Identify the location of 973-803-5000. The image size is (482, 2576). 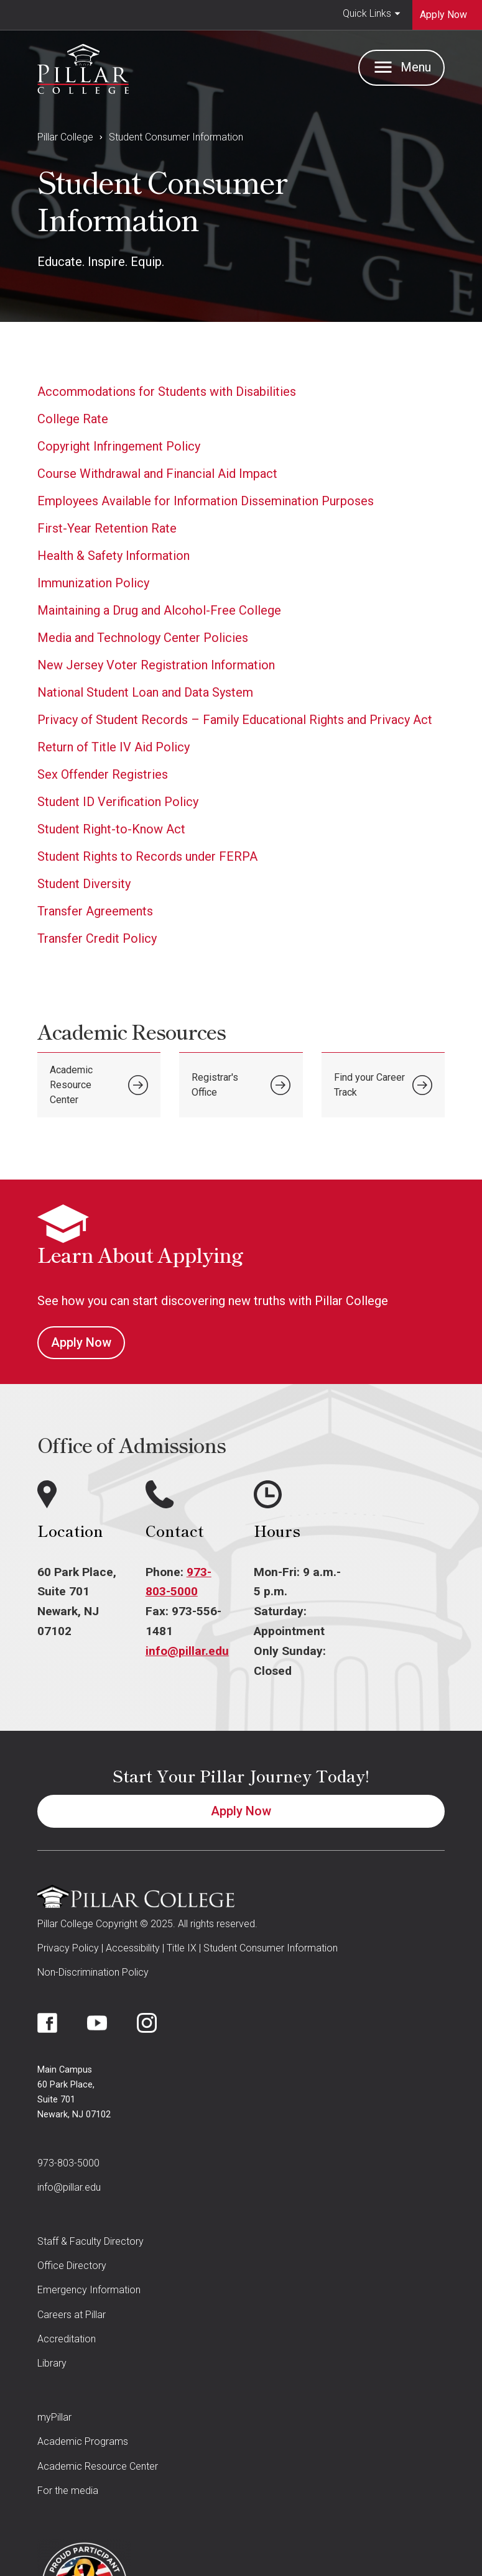
(68, 2163).